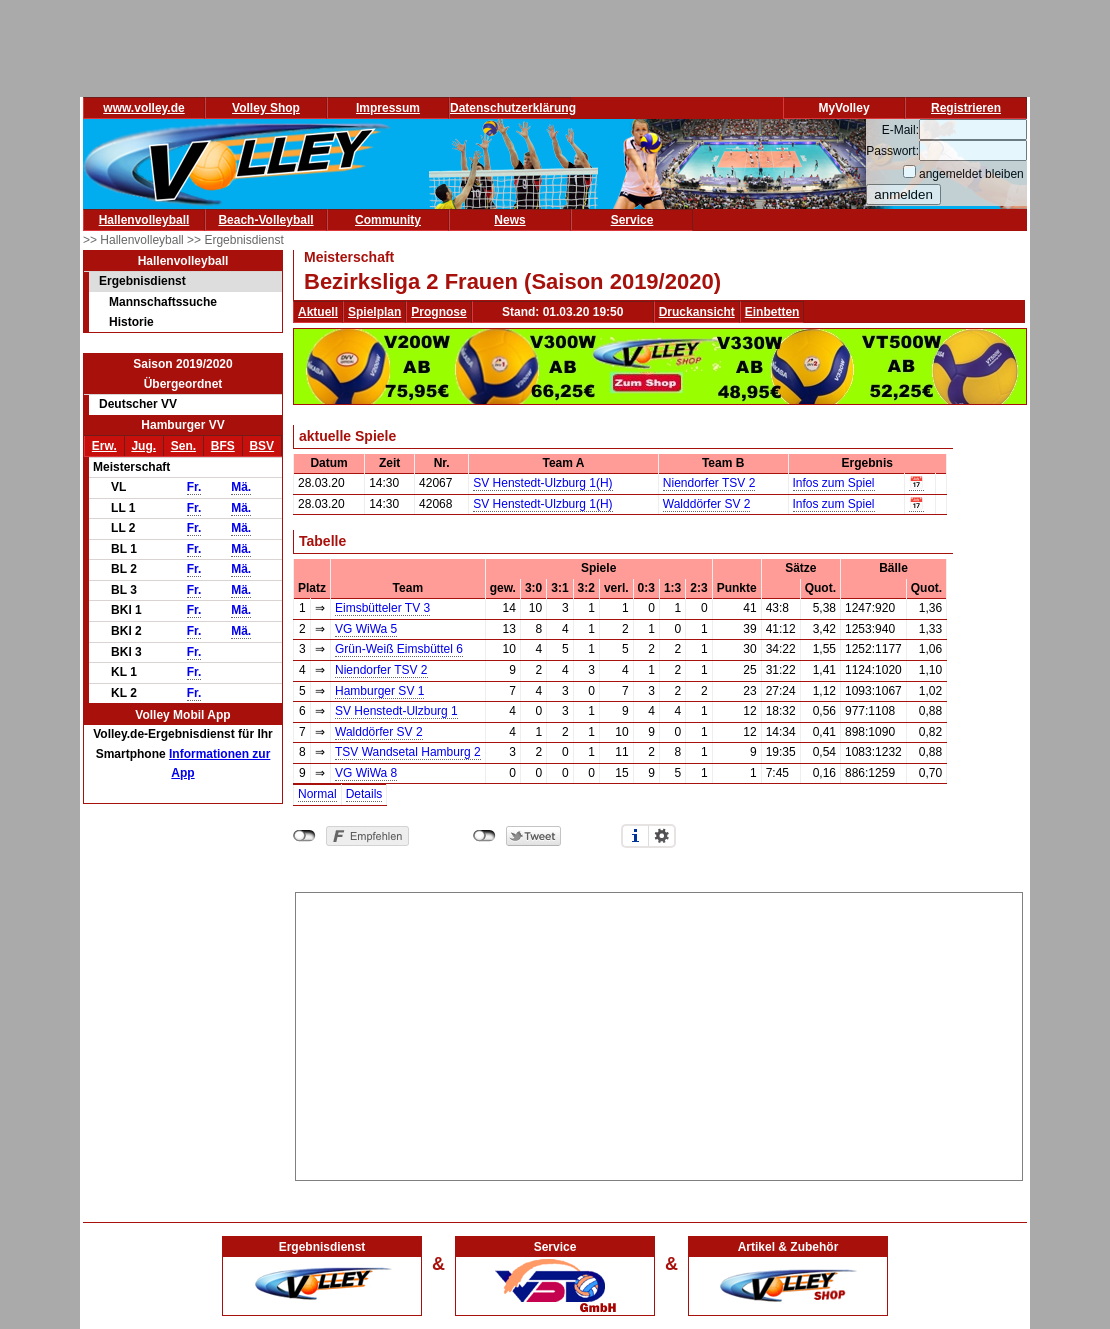  Describe the element at coordinates (834, 483) in the screenshot. I see `Infos zum Spiel` at that location.